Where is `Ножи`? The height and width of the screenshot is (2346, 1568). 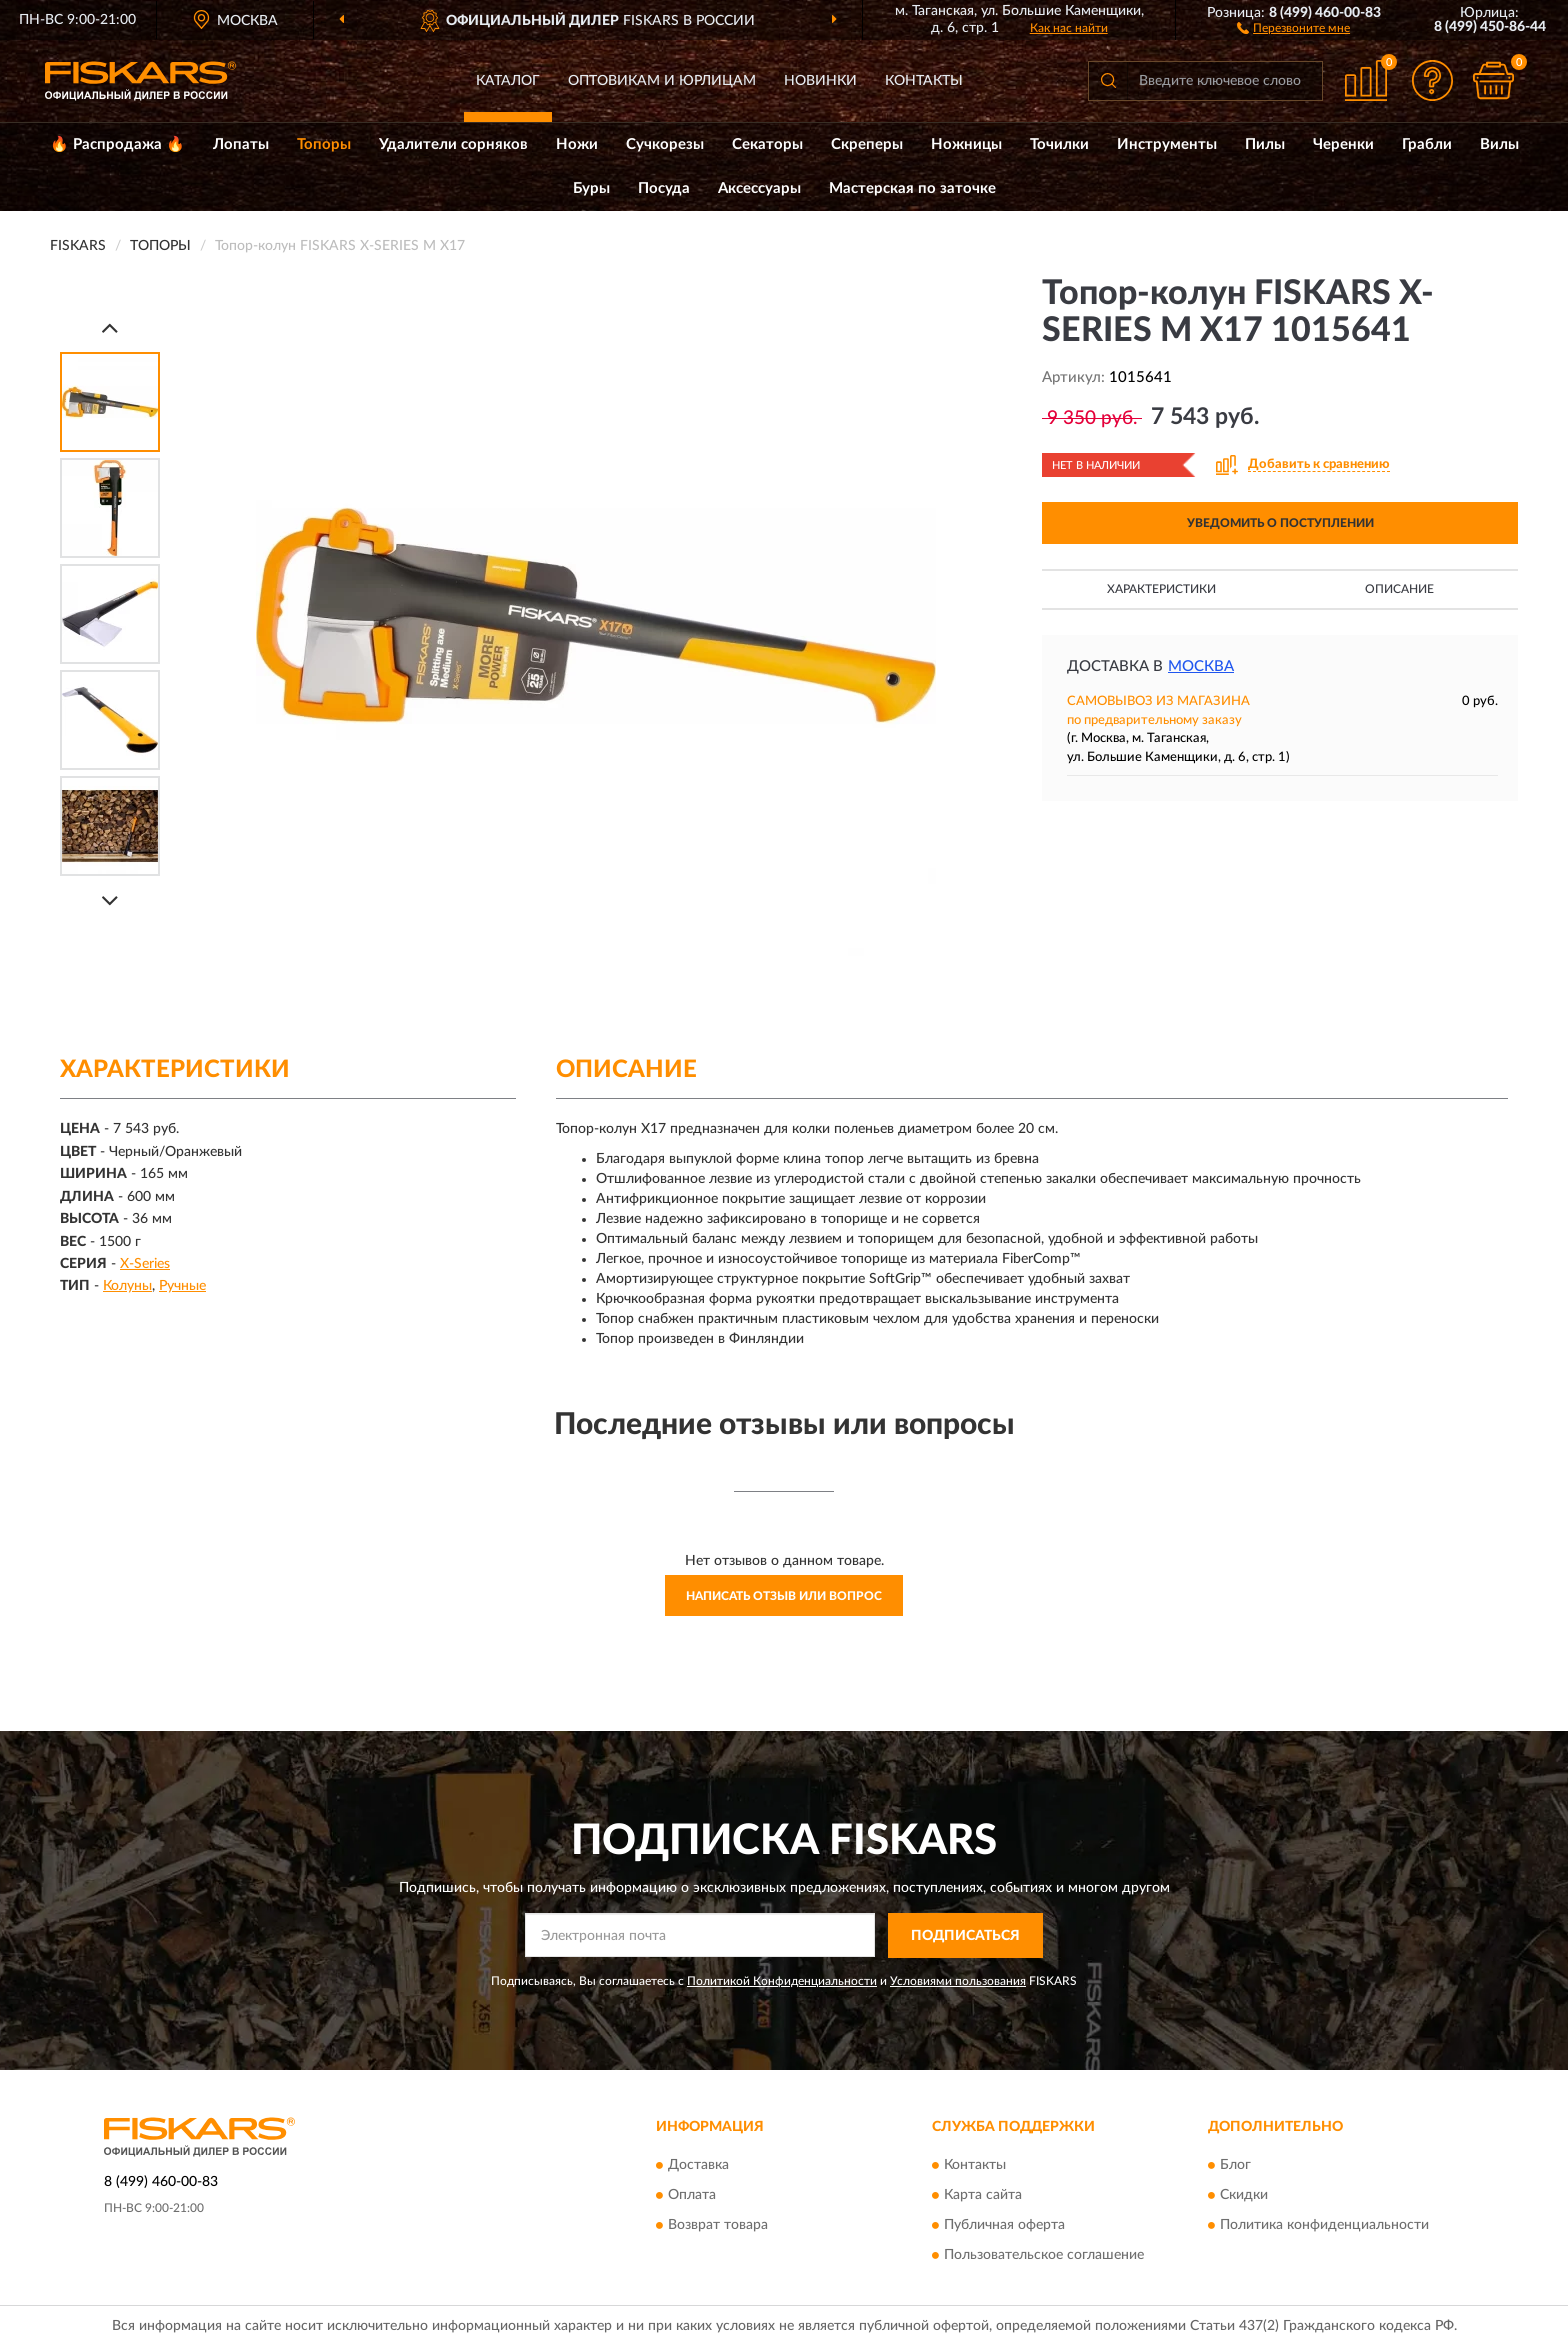 Ножи is located at coordinates (577, 144).